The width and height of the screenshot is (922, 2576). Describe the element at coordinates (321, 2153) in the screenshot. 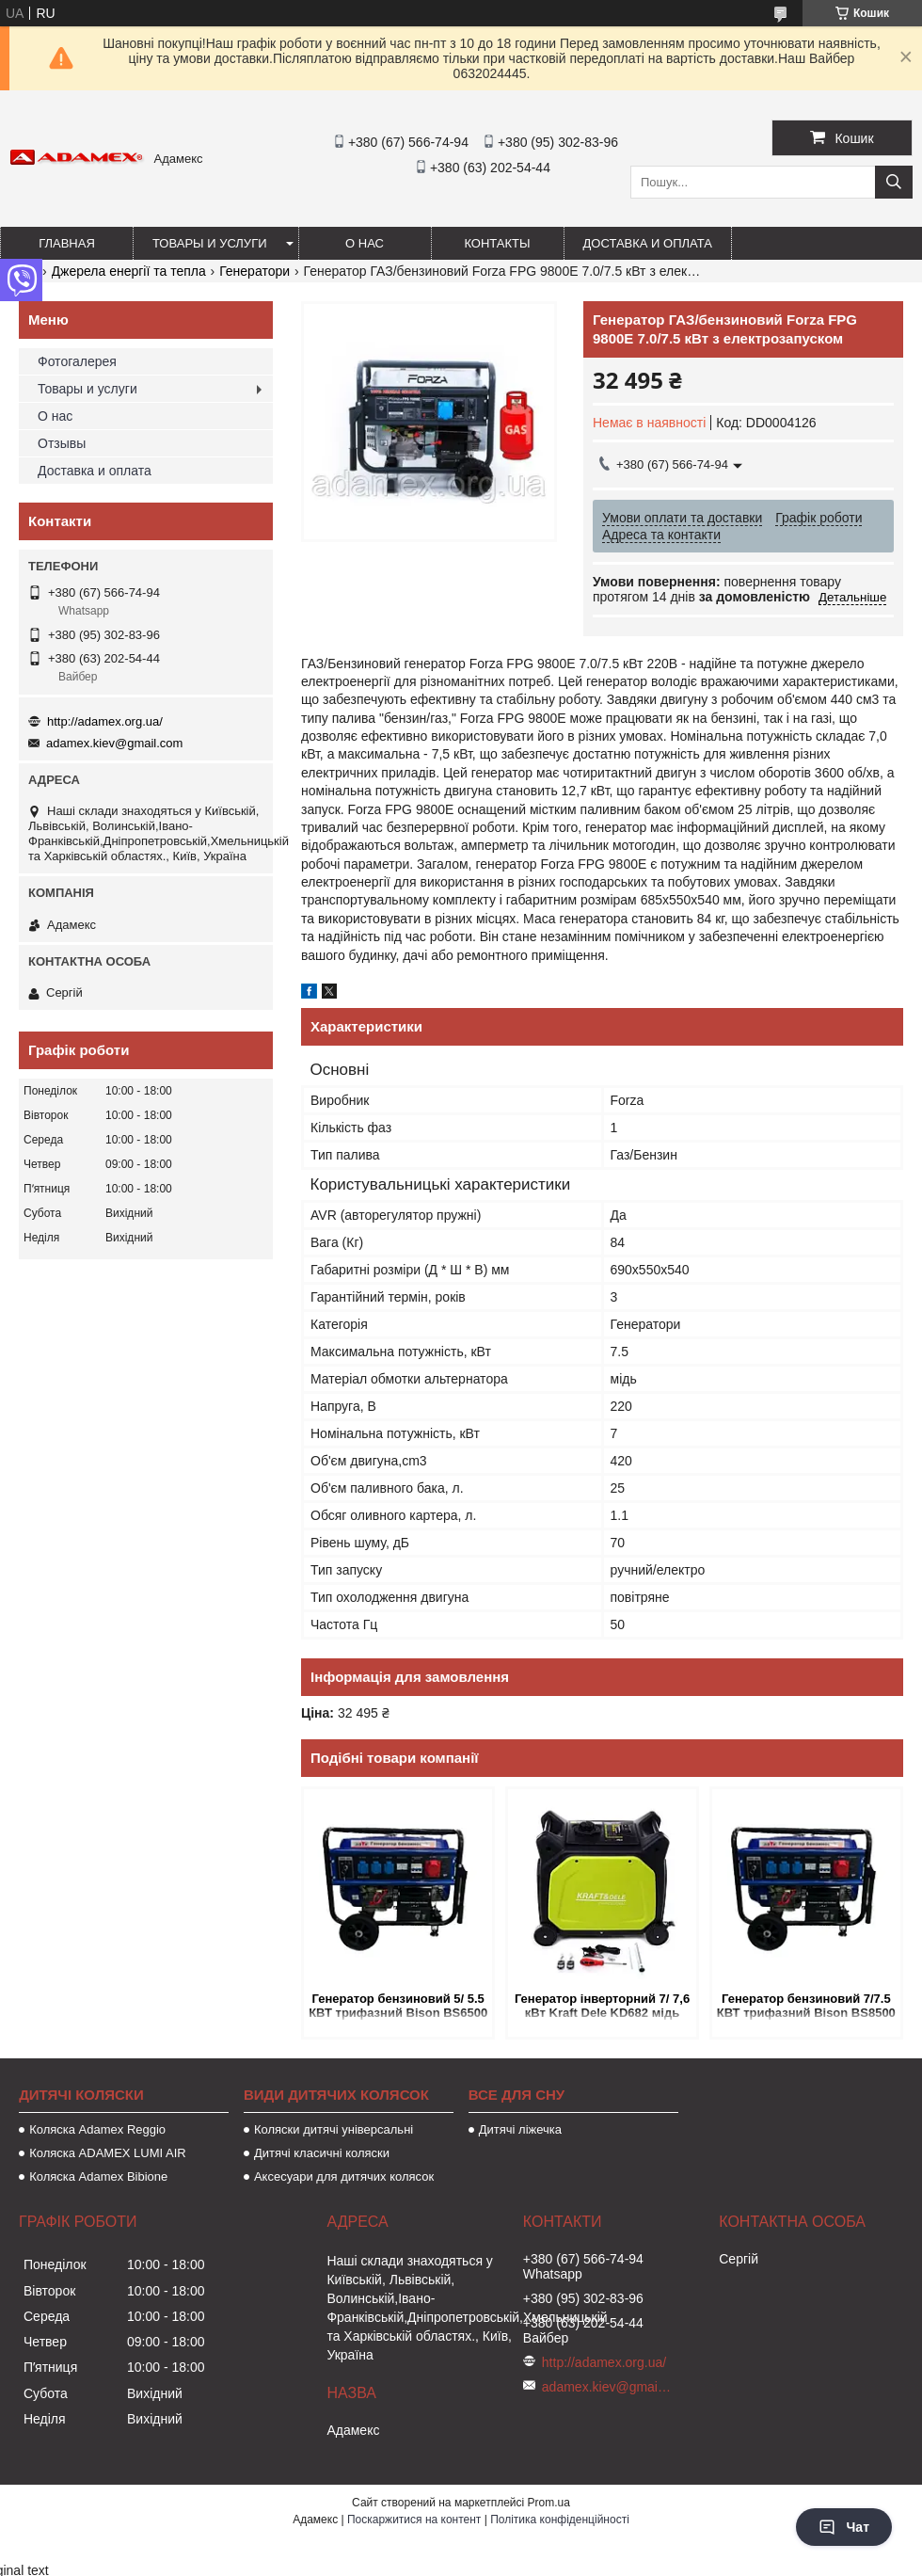

I see `Дитячі класичні коляски` at that location.